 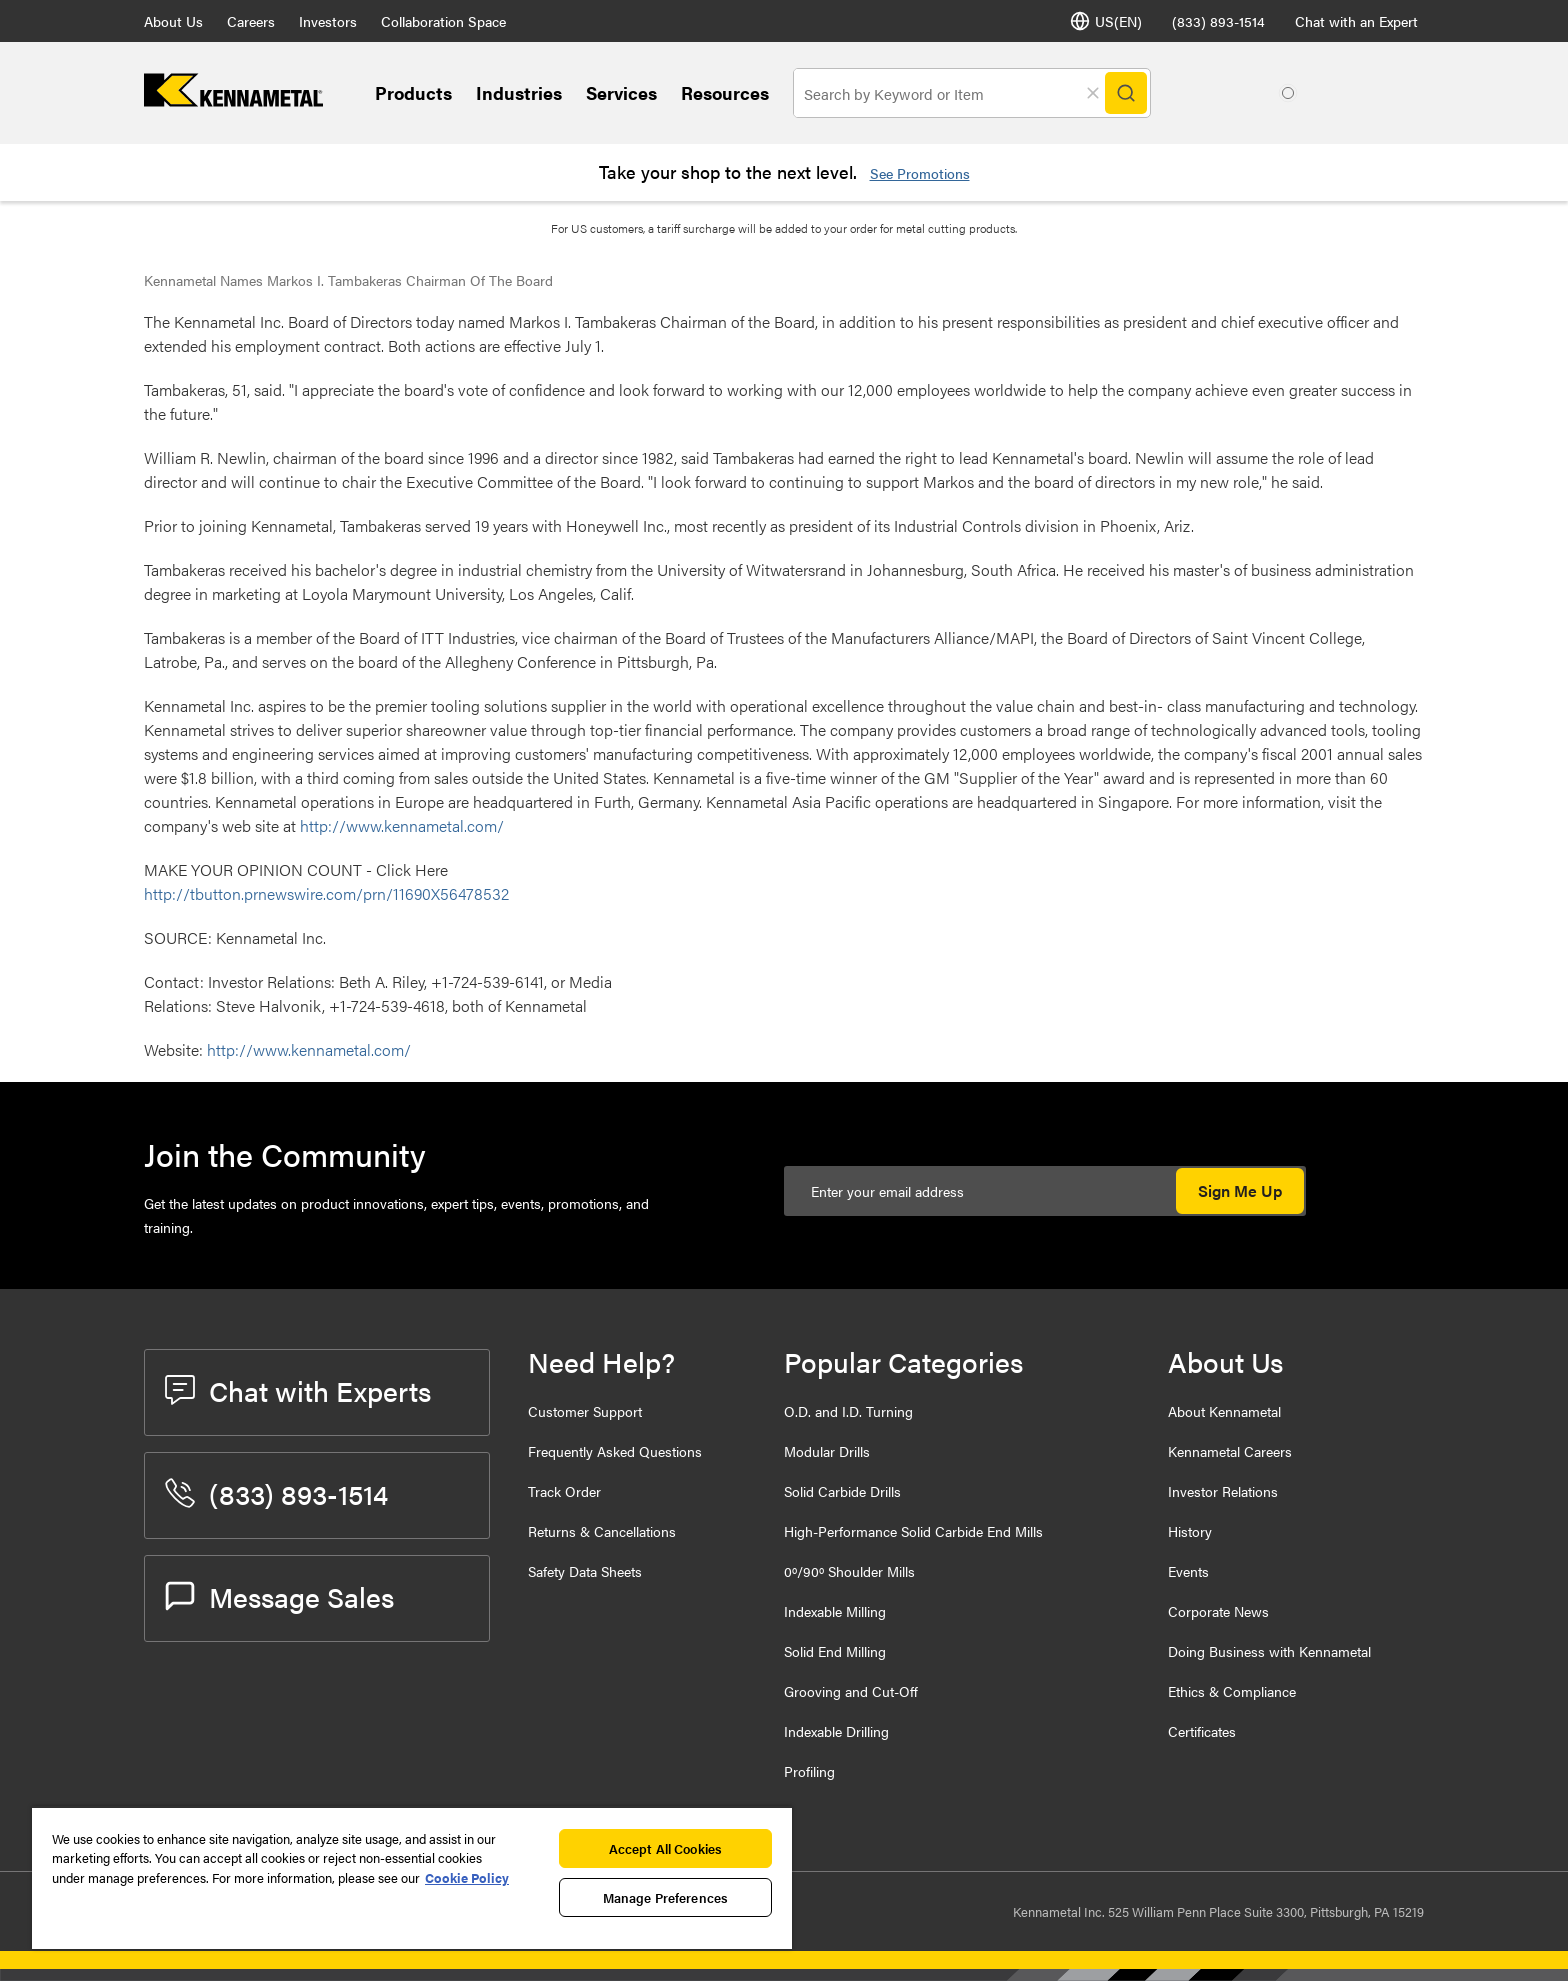 I want to click on Message Sales, so click(x=279, y=1596).